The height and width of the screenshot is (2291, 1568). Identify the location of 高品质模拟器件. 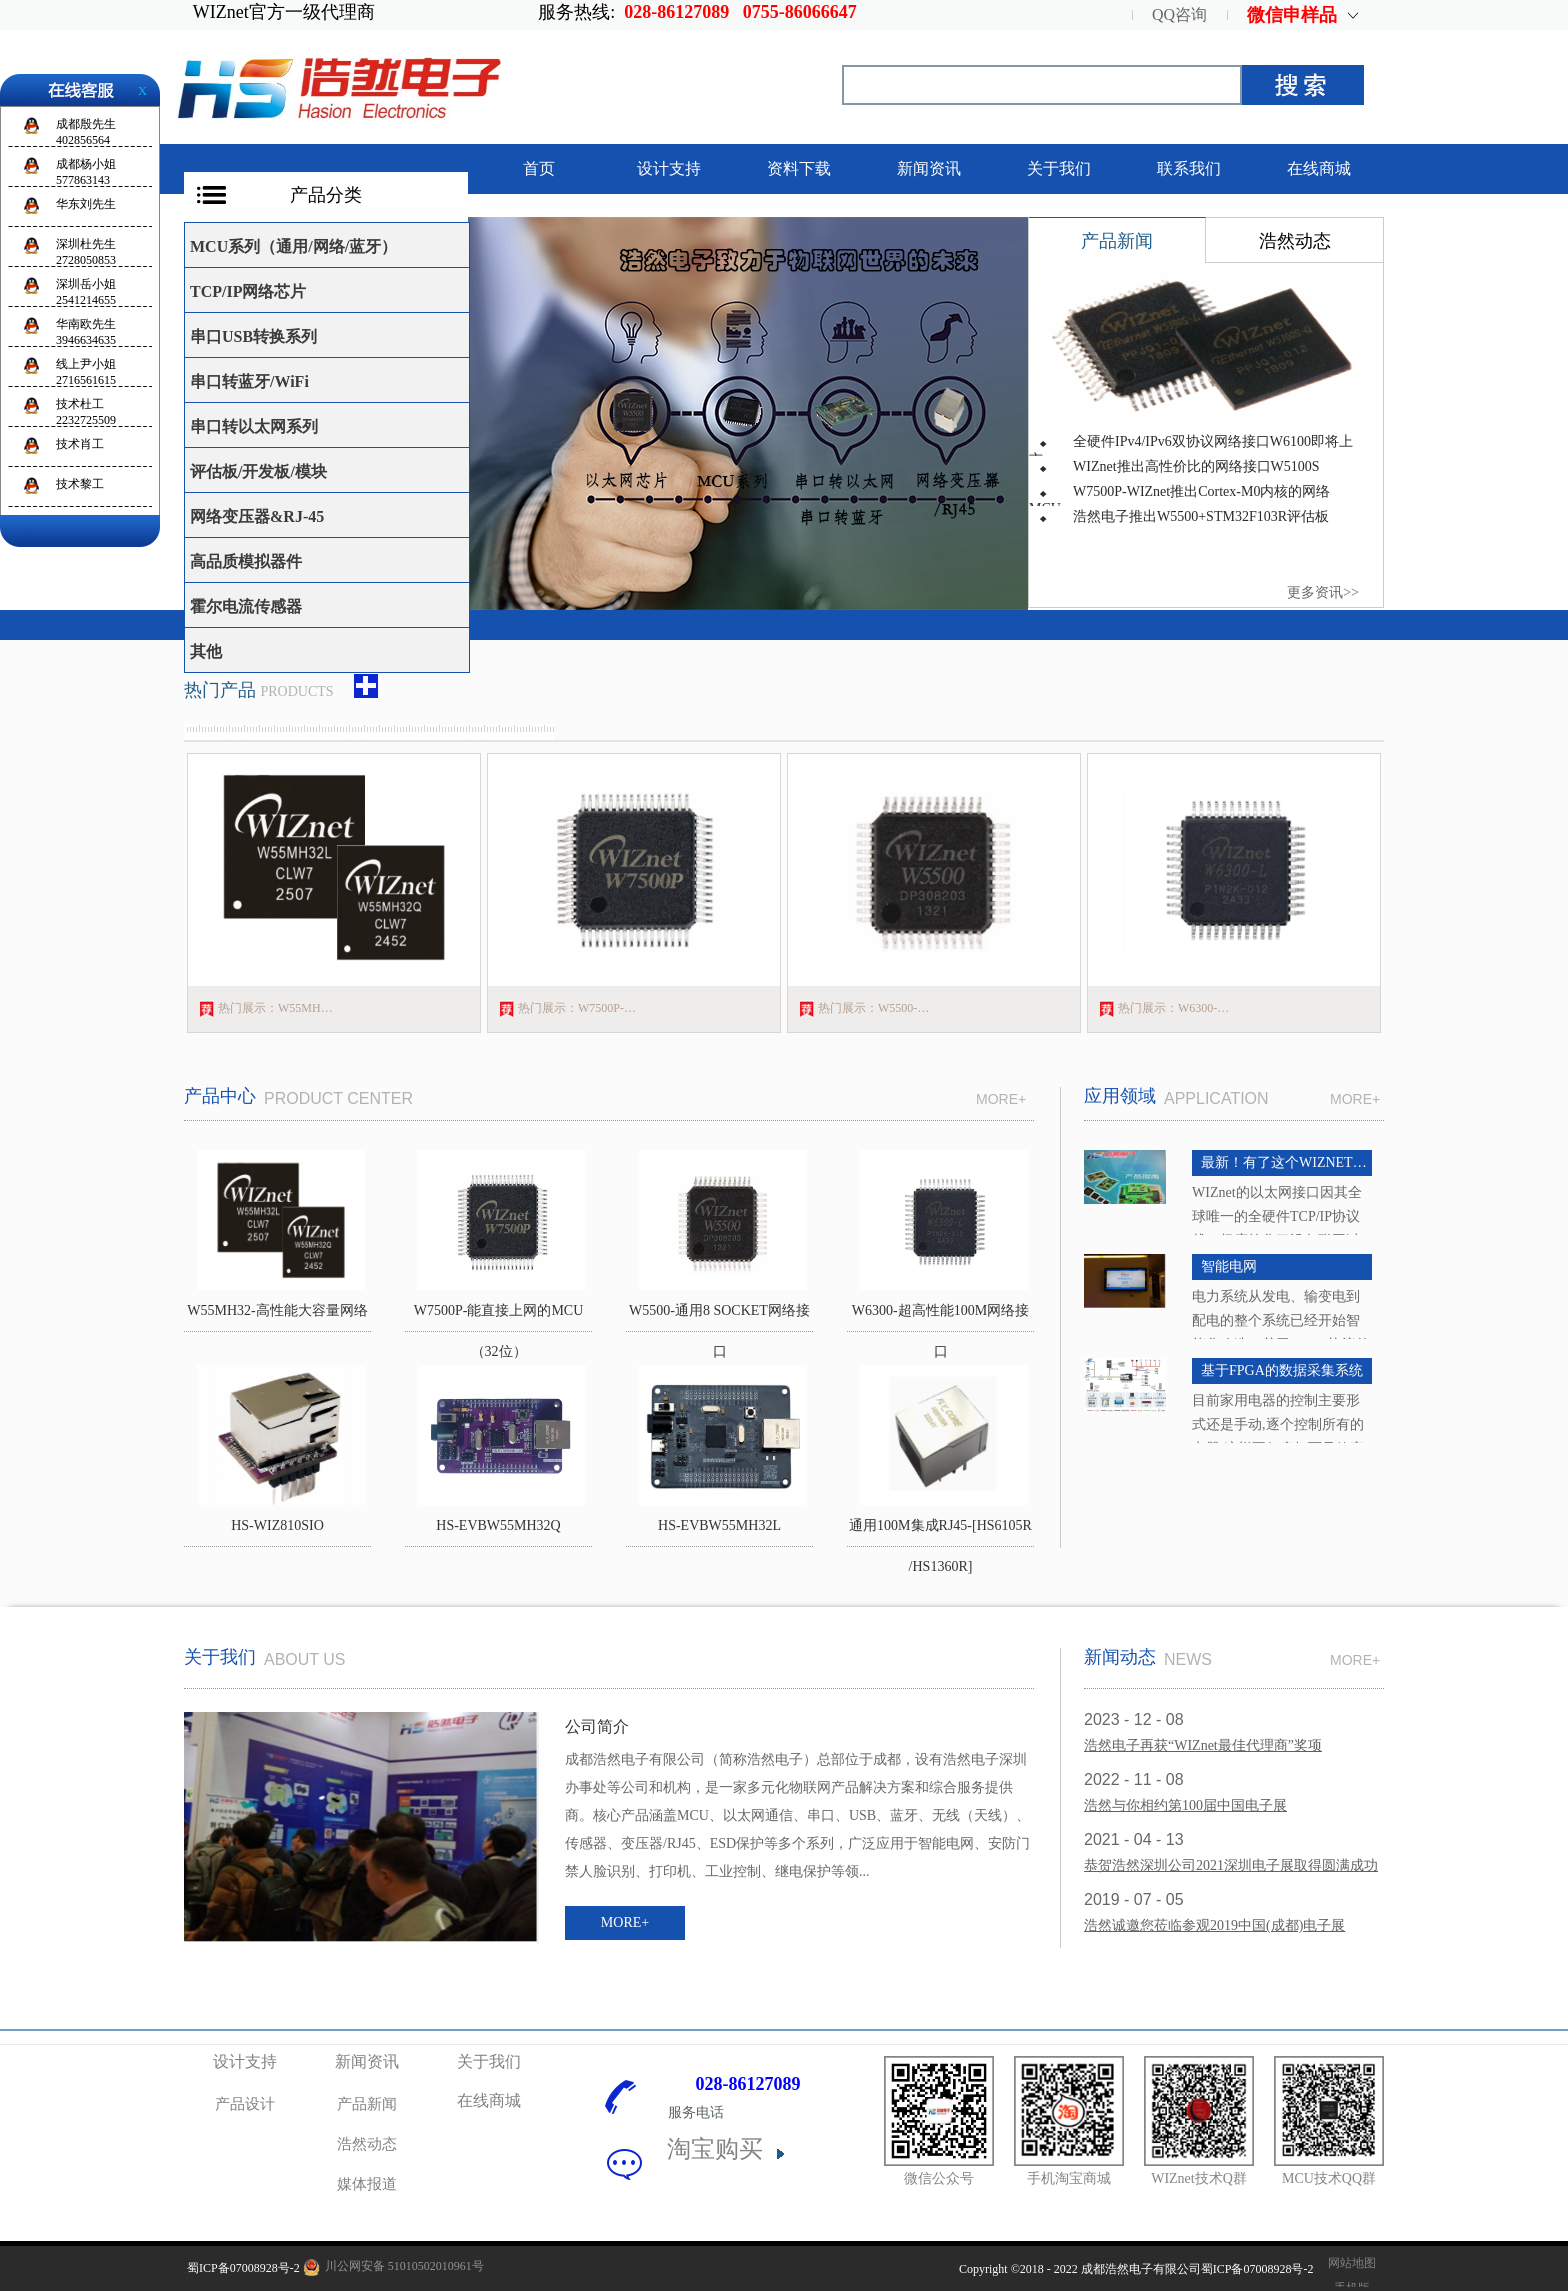
(246, 561).